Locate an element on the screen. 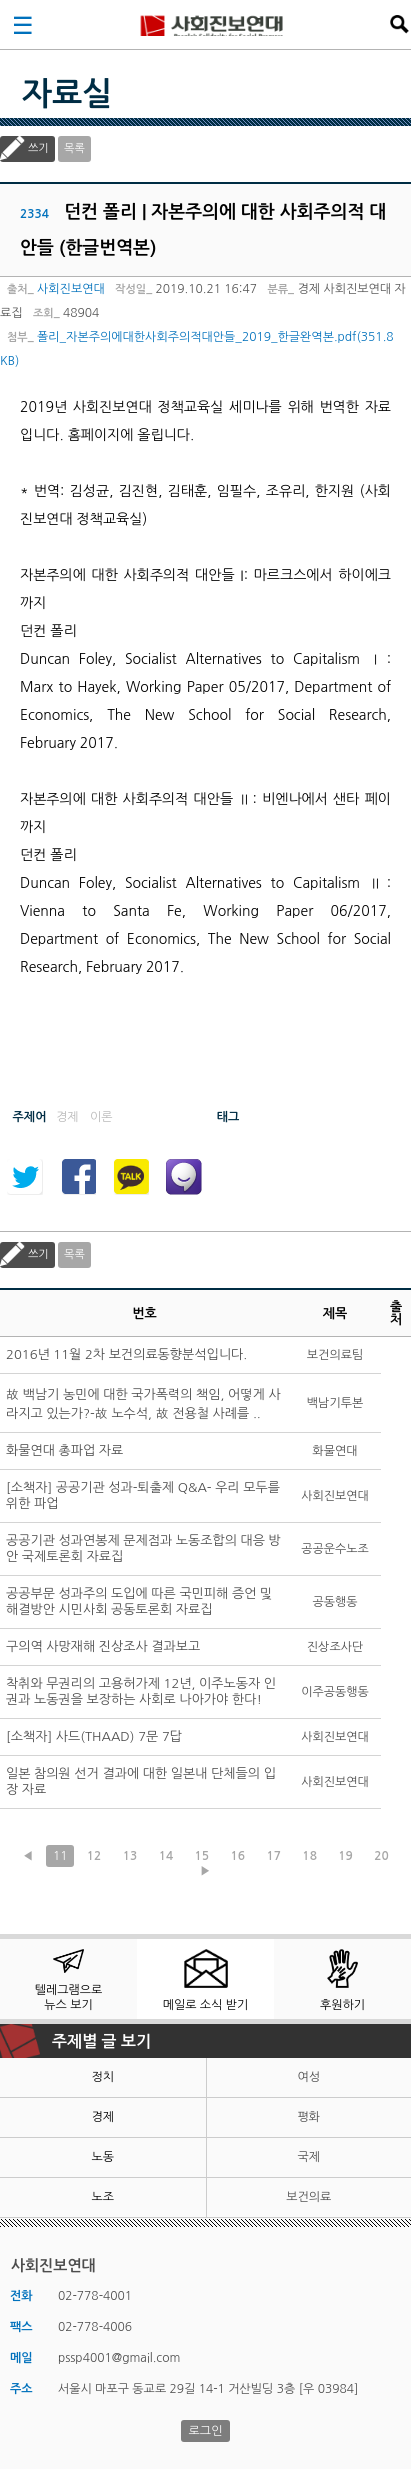 Image resolution: width=411 pixels, height=2469 pixels. 경제 is located at coordinates (102, 2117).